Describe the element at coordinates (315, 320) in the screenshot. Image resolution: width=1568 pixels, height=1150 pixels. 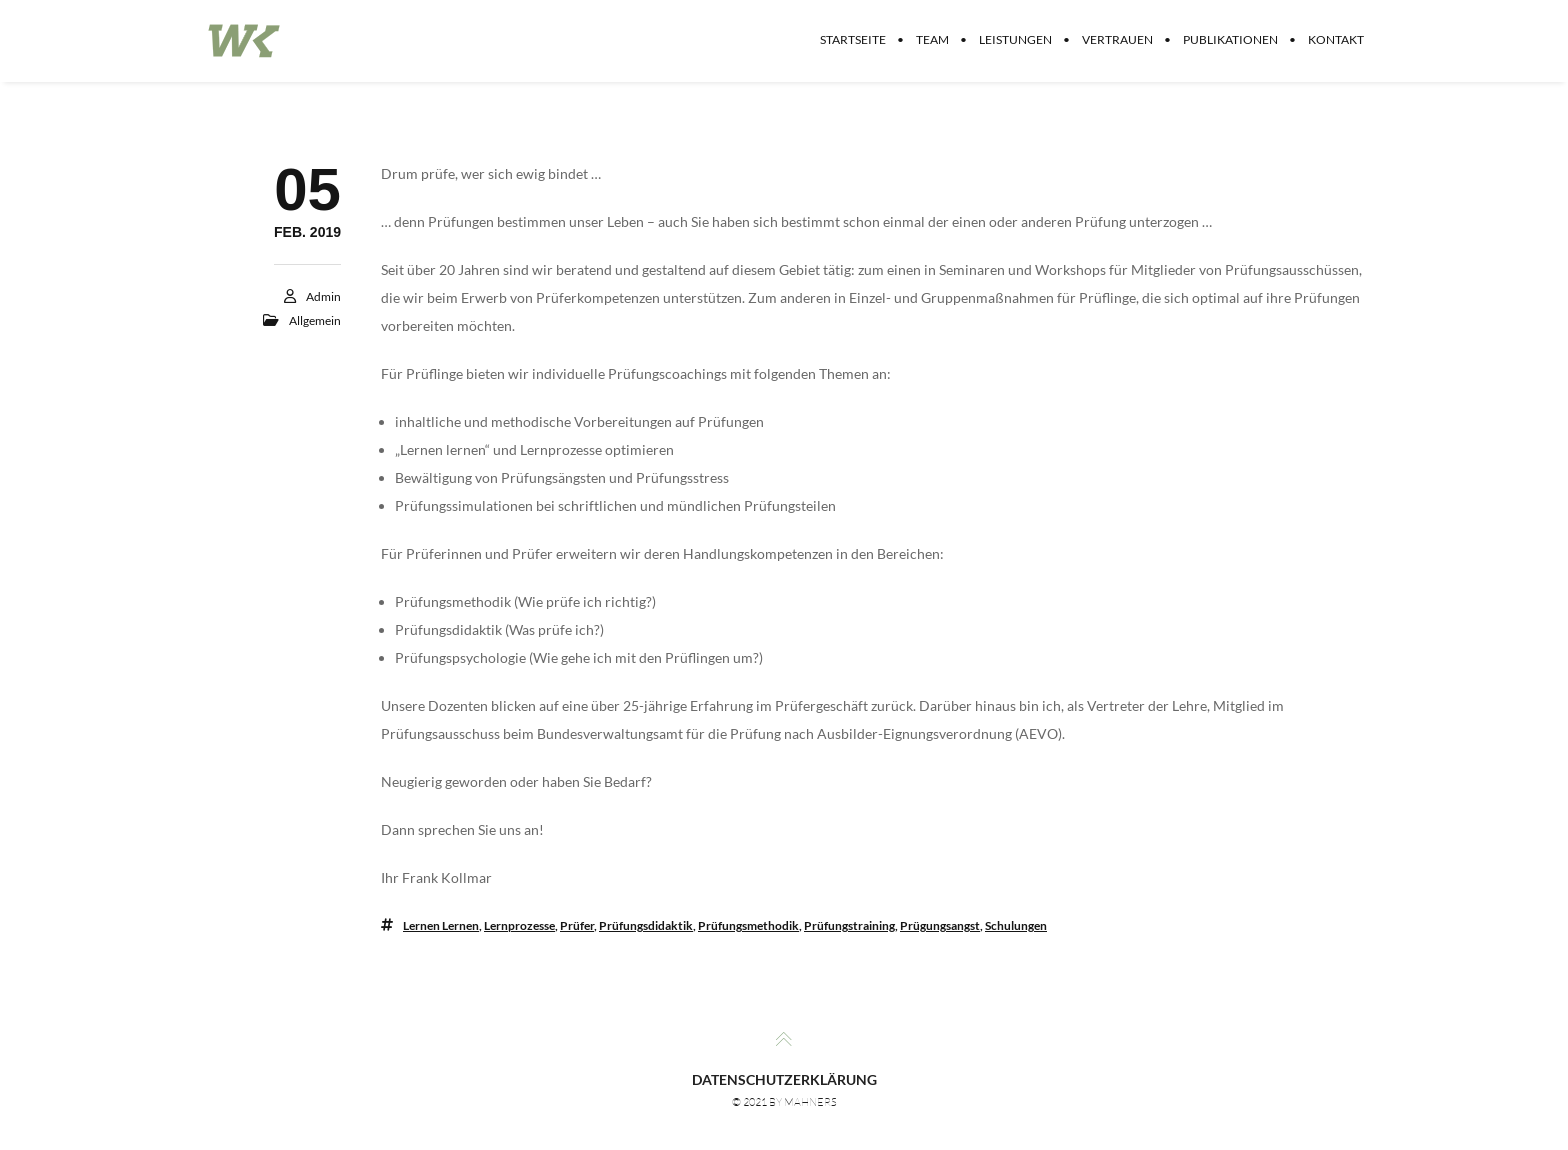
I see `Allgemein` at that location.